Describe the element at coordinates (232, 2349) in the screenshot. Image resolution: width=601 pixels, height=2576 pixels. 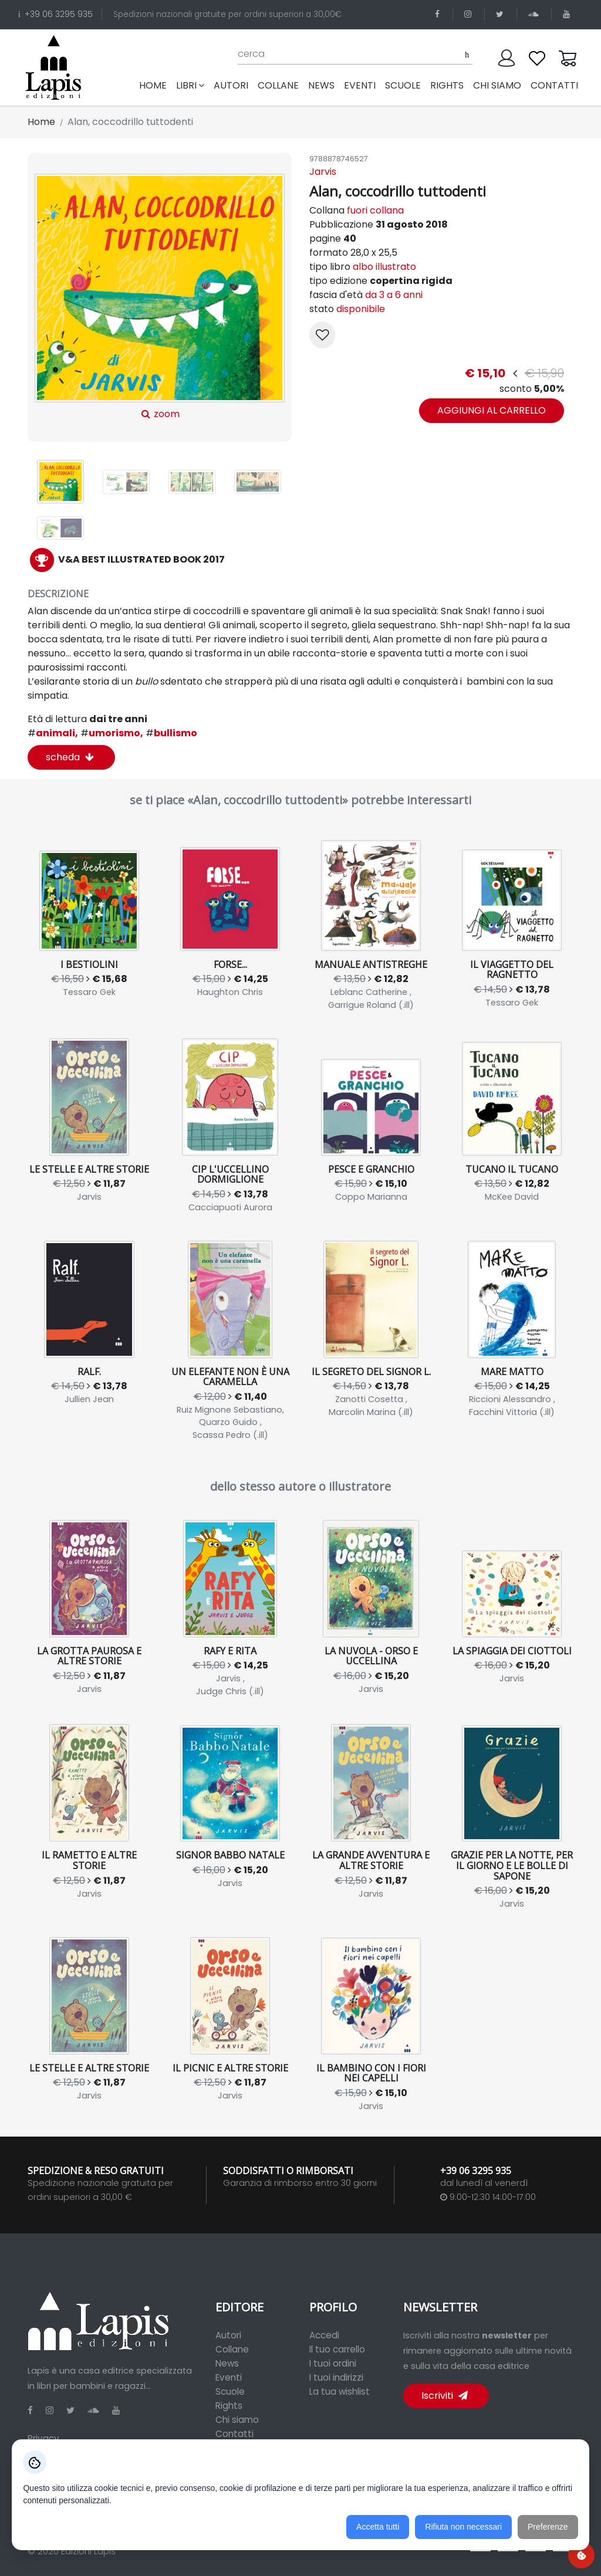
I see `Collane` at that location.